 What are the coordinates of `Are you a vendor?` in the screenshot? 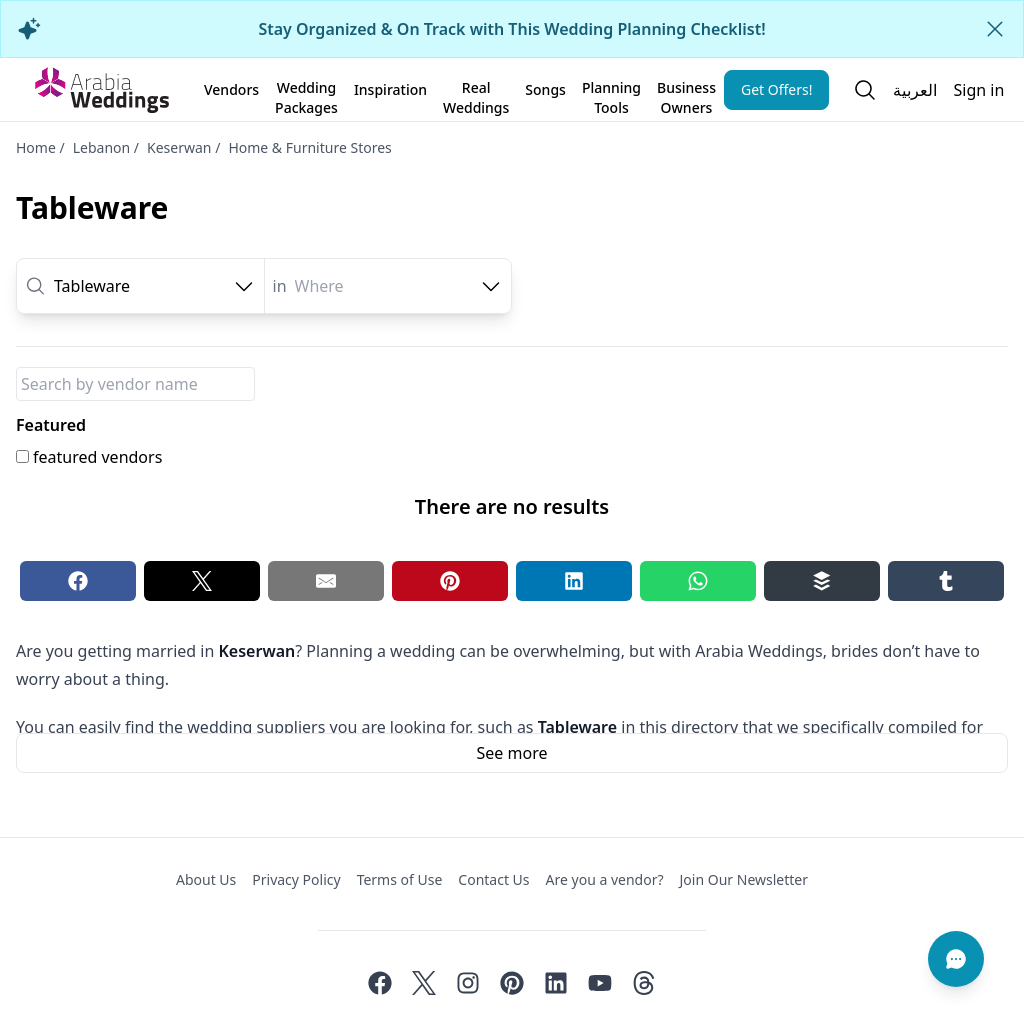 It's located at (605, 879).